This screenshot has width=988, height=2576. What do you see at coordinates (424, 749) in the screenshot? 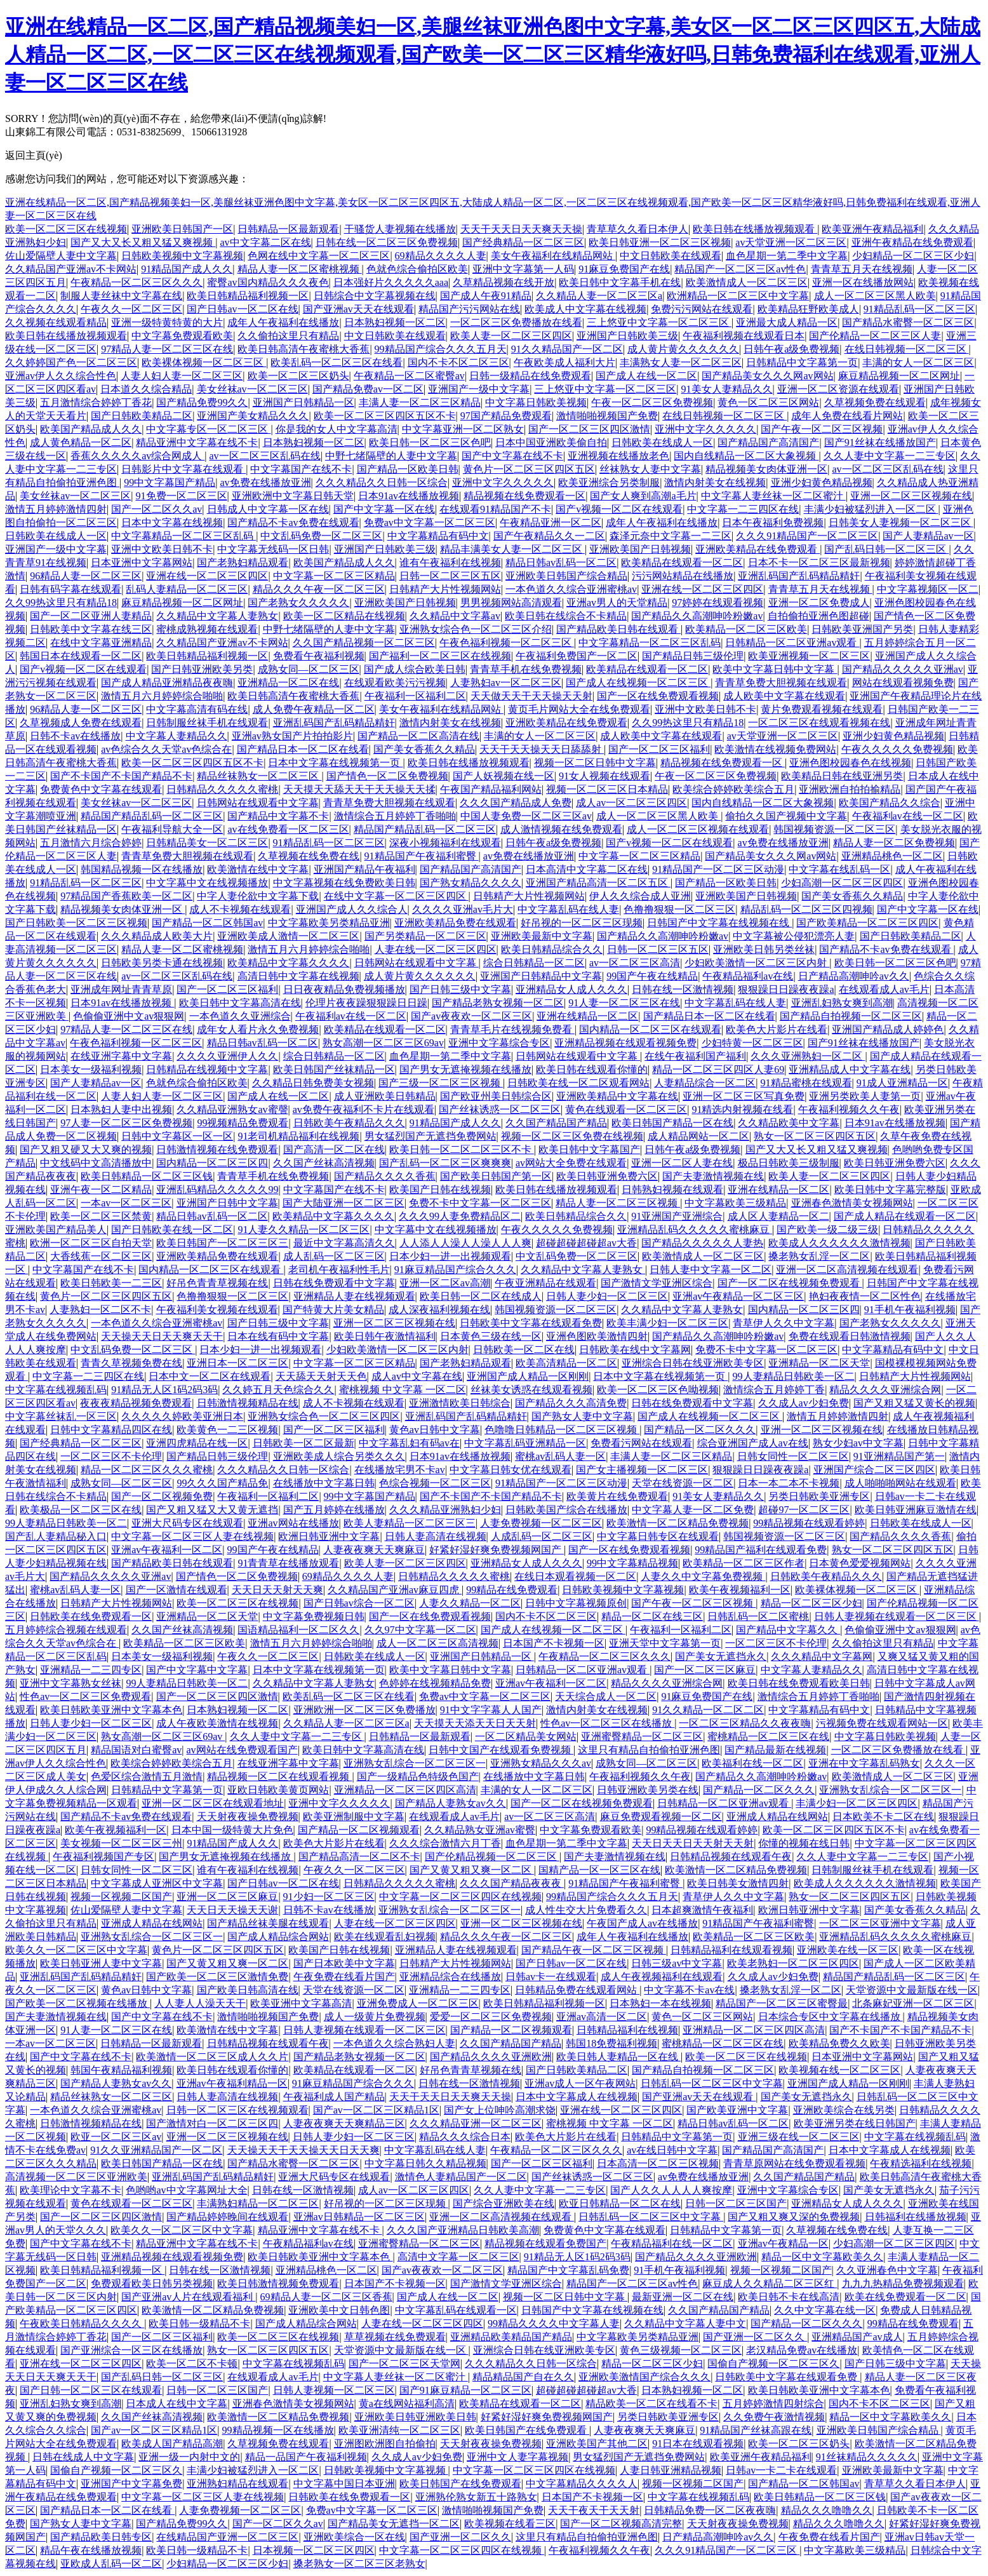
I see `国产美女香蕉久久精品` at bounding box center [424, 749].